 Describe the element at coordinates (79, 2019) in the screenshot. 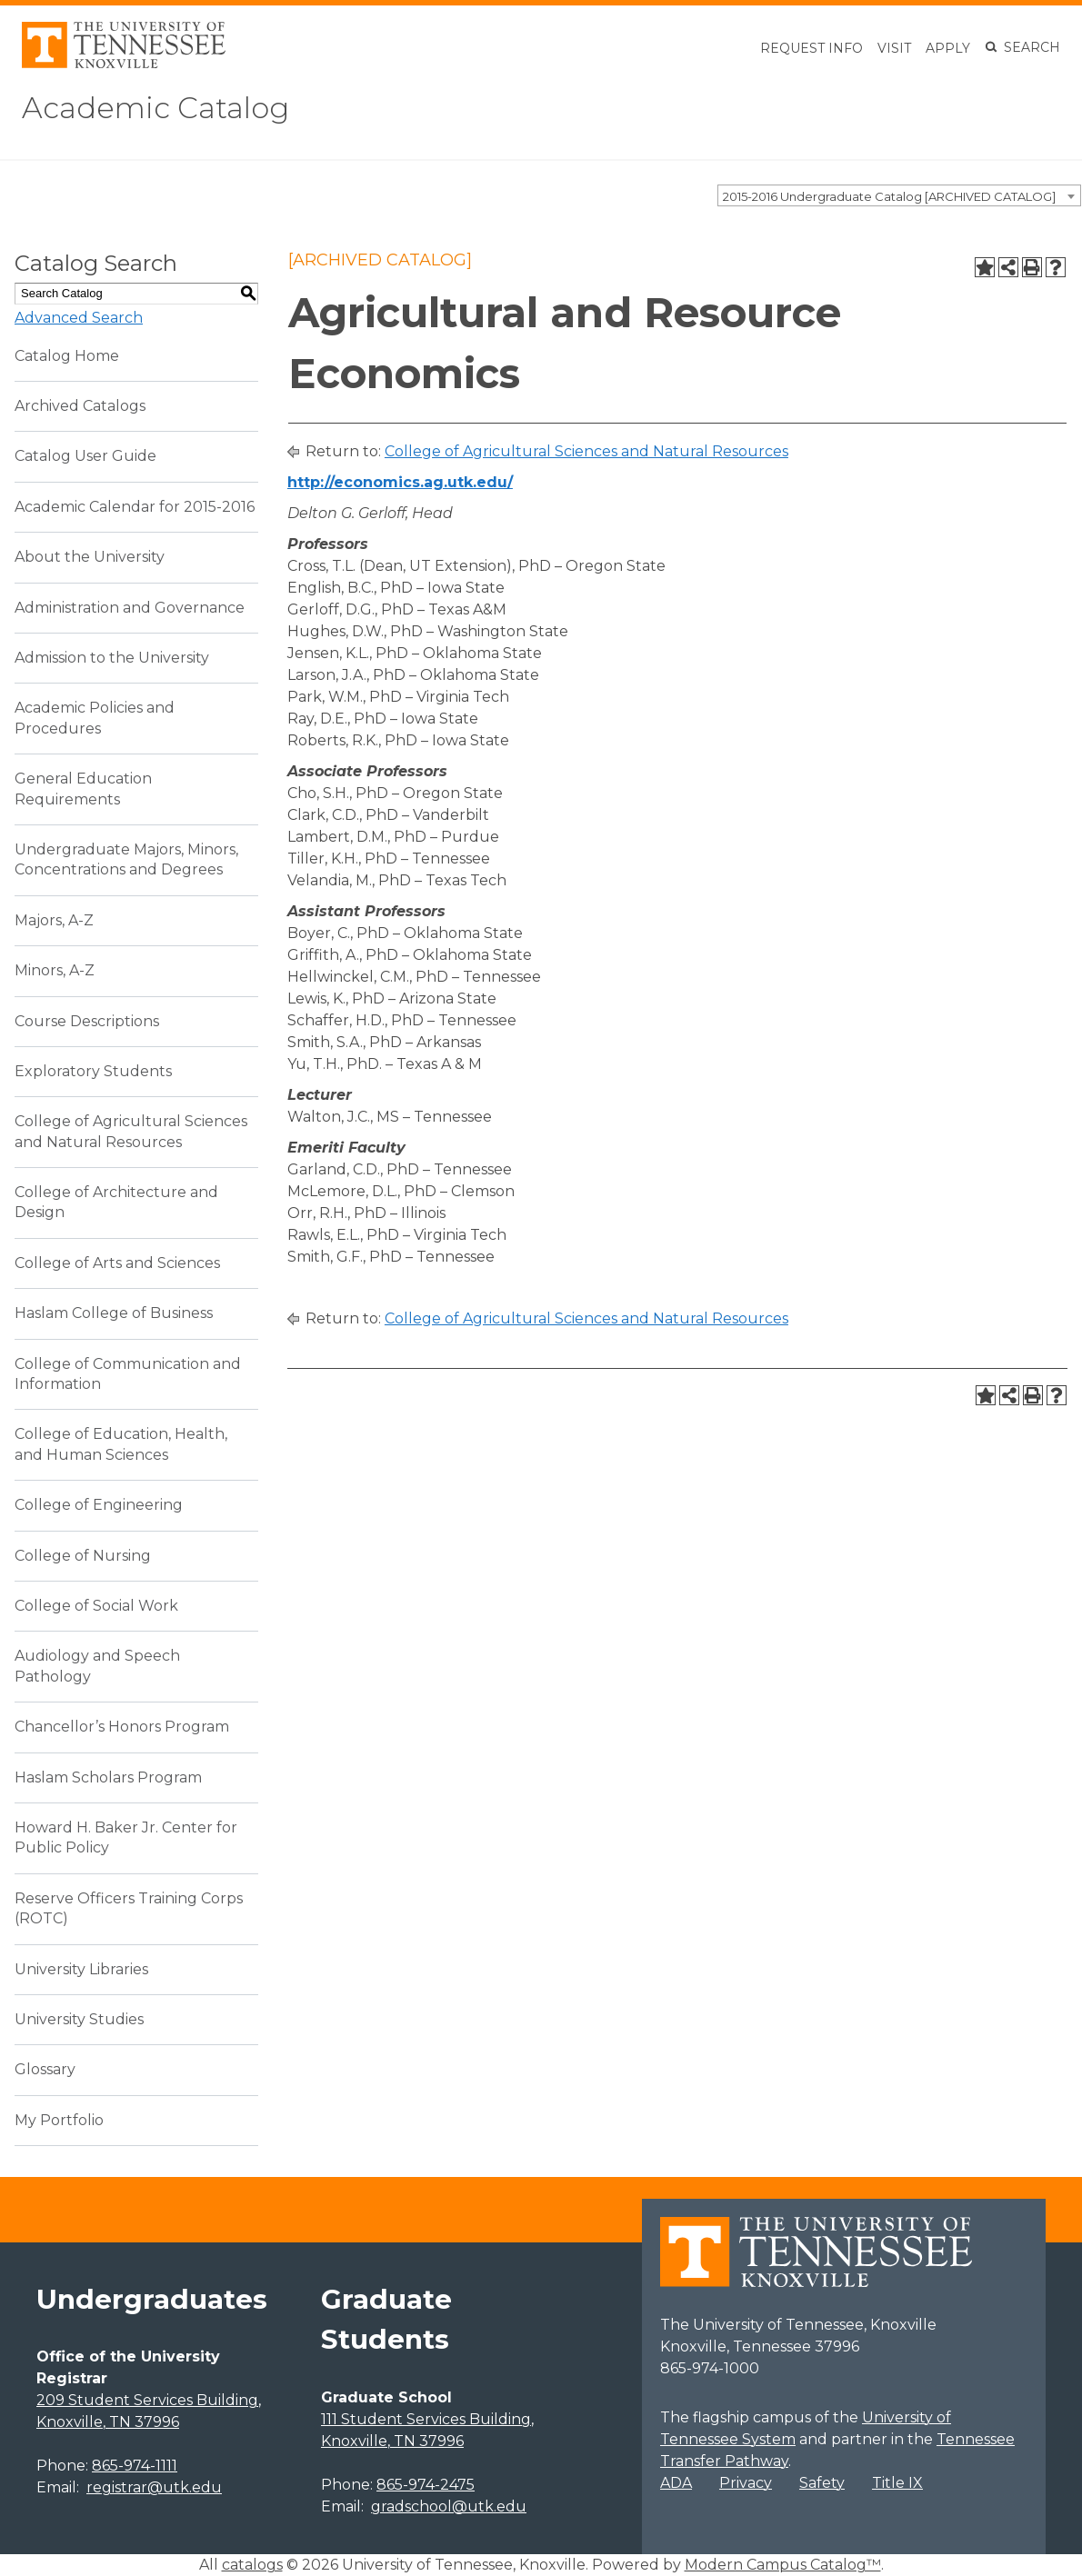

I see `University Studies` at that location.